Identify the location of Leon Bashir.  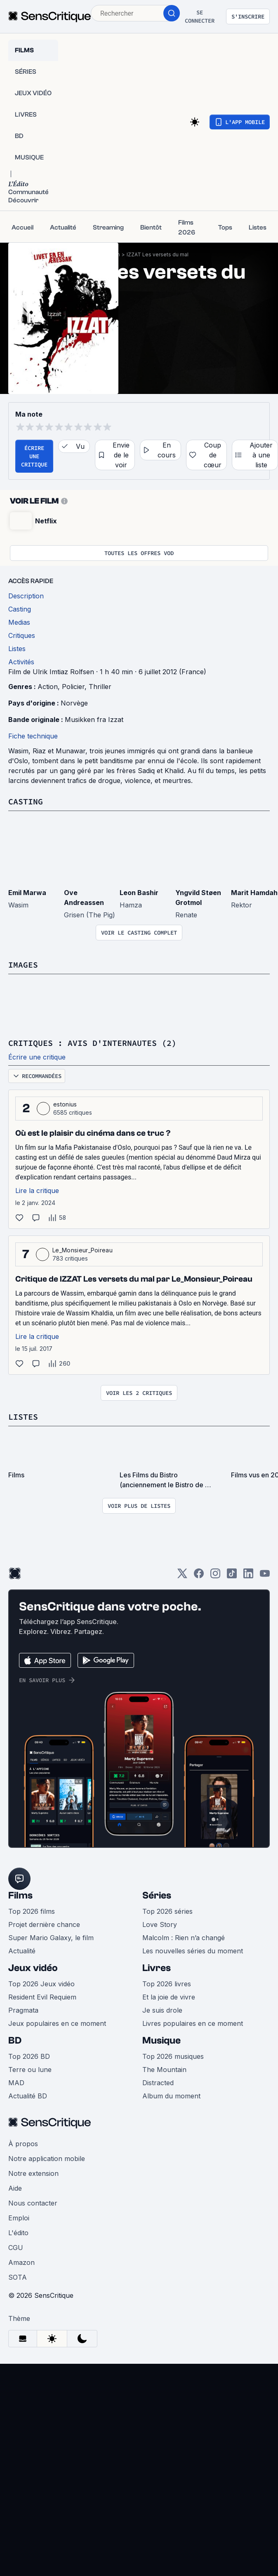
(139, 892).